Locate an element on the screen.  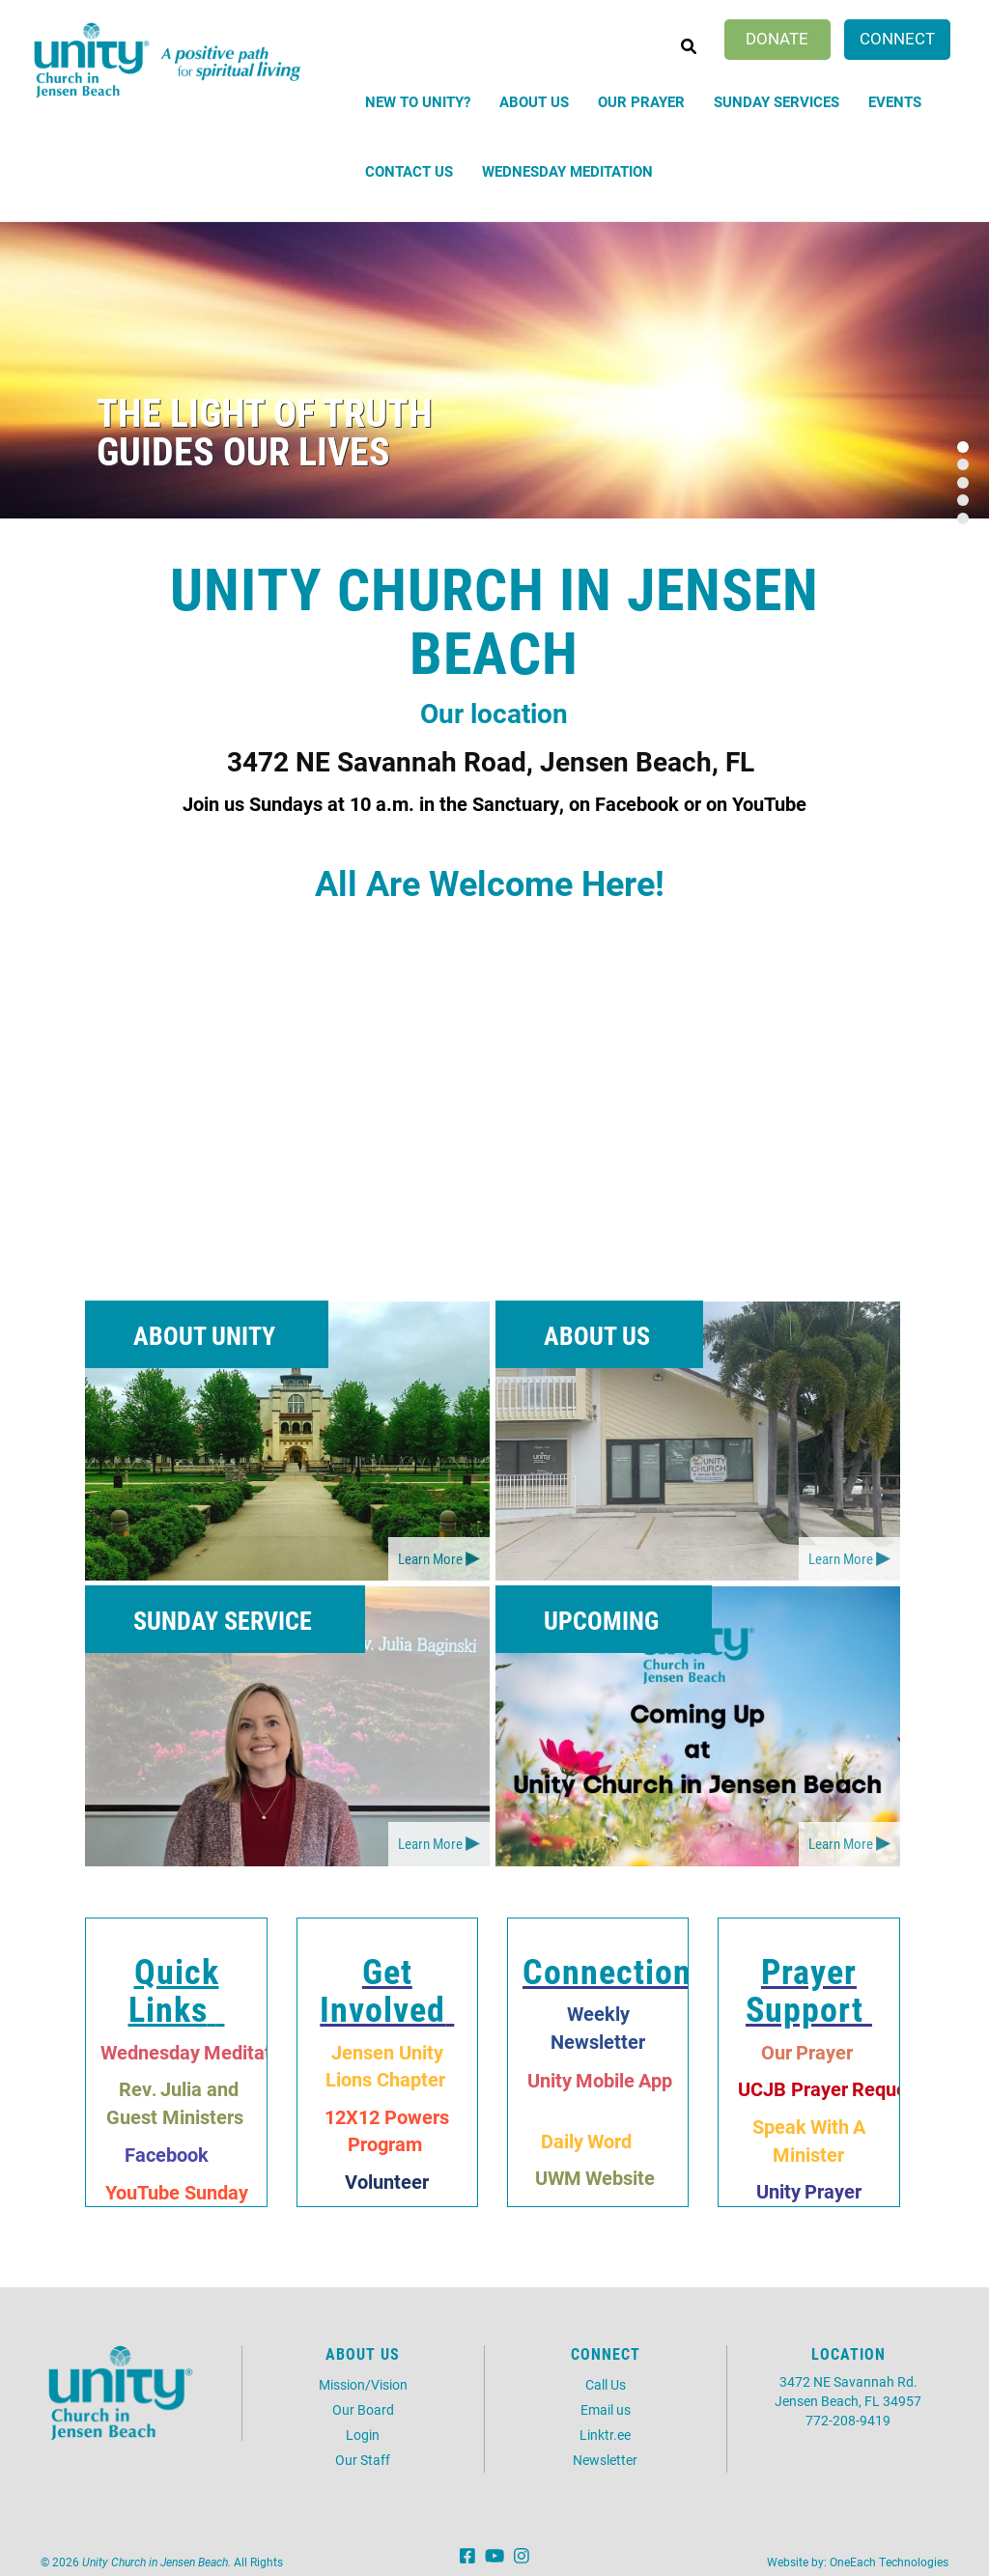
Sunday Services is located at coordinates (776, 101).